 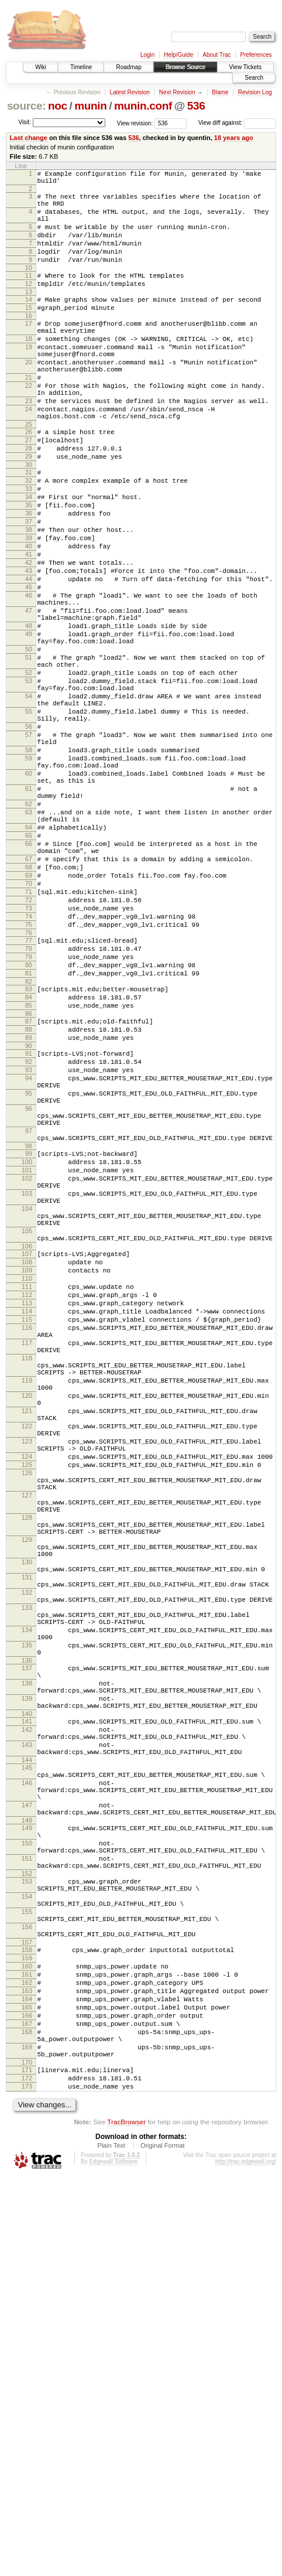 What do you see at coordinates (28, 1344) in the screenshot?
I see `98` at bounding box center [28, 1344].